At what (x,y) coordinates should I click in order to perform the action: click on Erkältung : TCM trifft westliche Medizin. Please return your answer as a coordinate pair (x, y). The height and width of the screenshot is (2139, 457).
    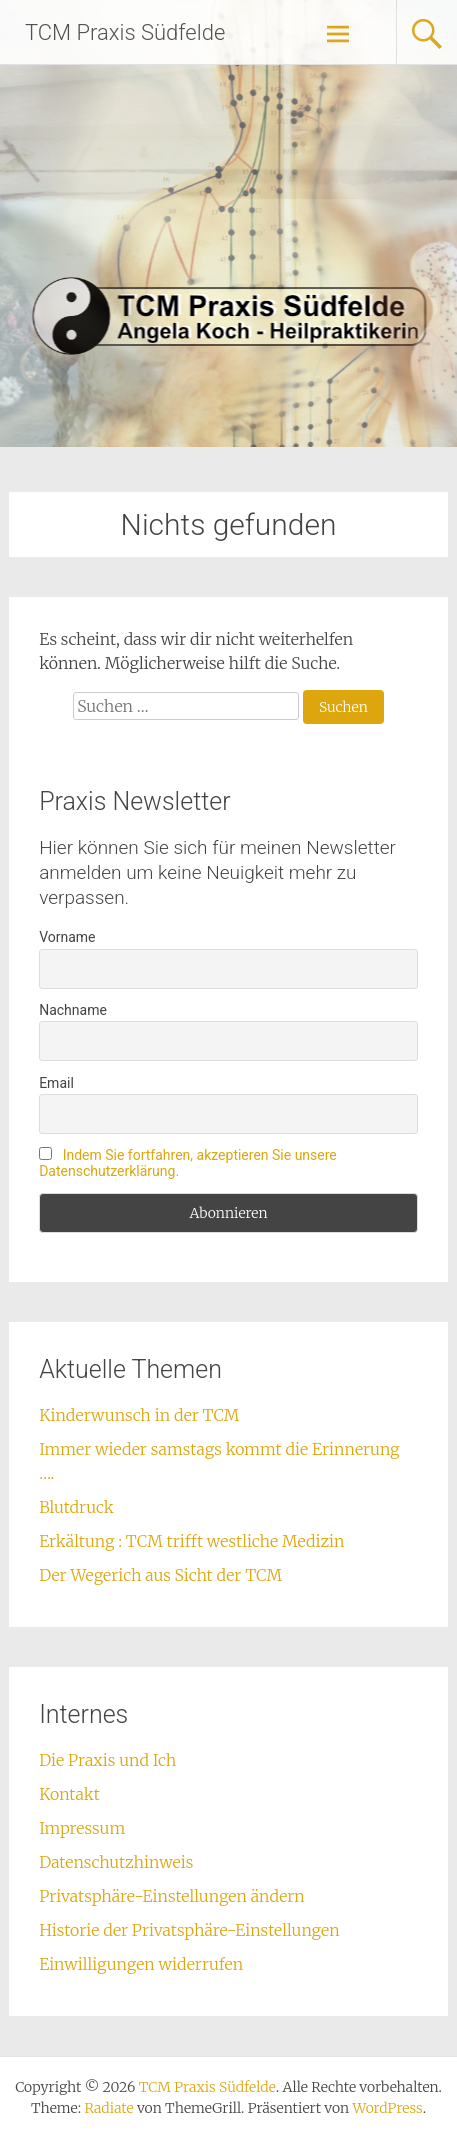
    Looking at the image, I should click on (191, 1541).